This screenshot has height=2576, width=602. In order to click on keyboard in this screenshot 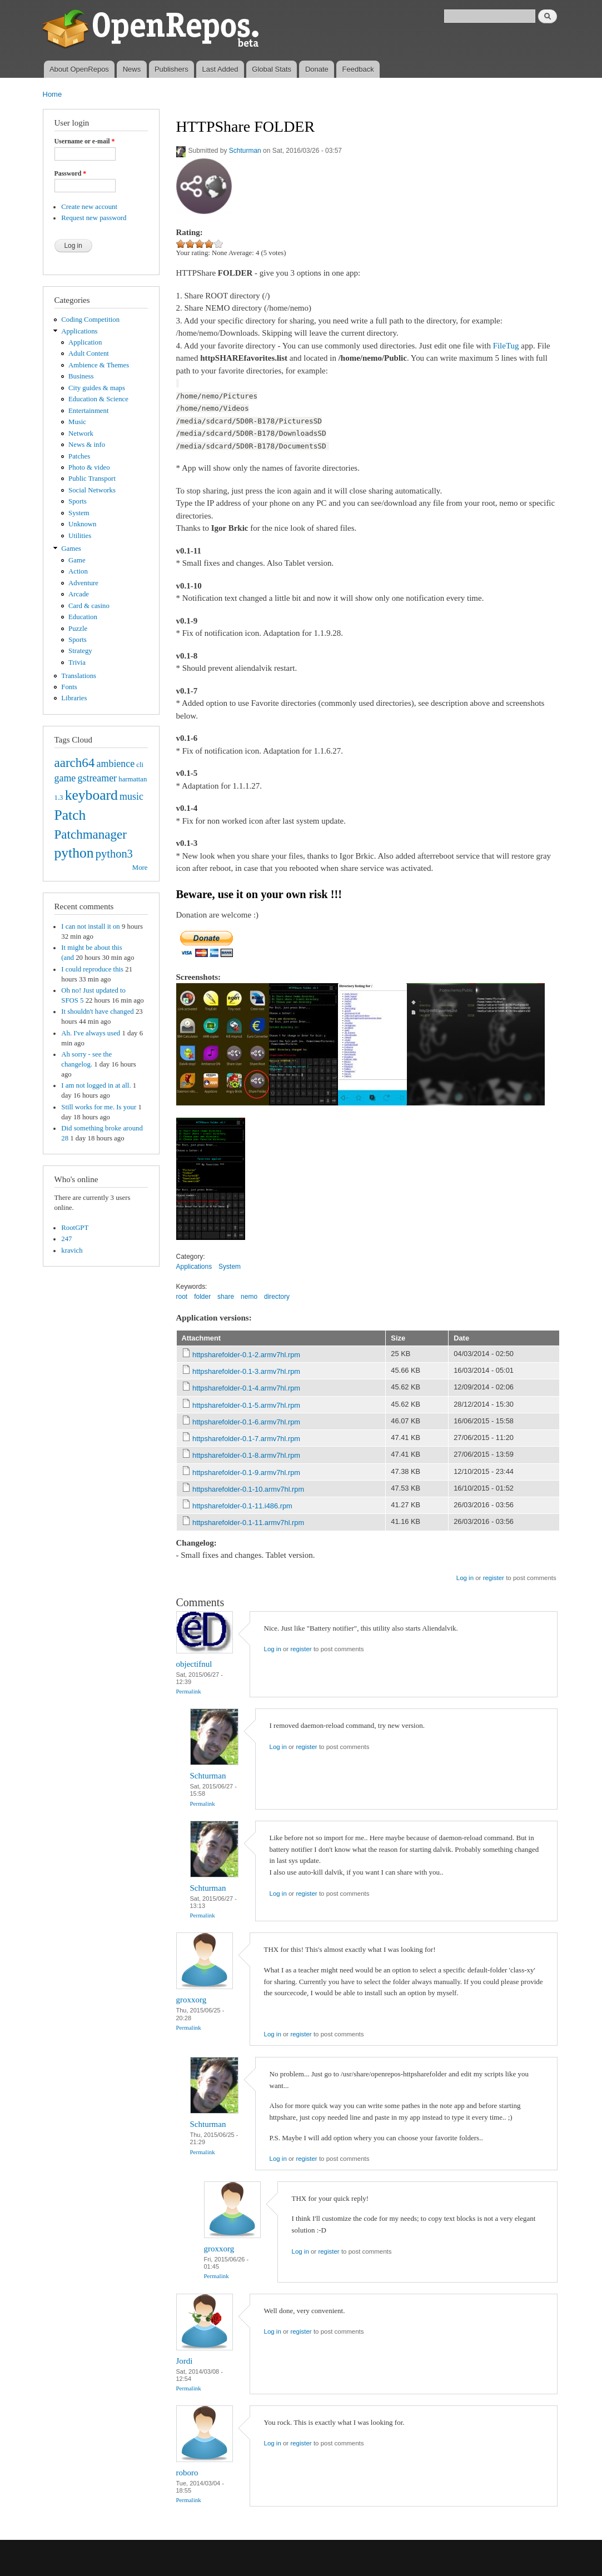, I will do `click(91, 795)`.